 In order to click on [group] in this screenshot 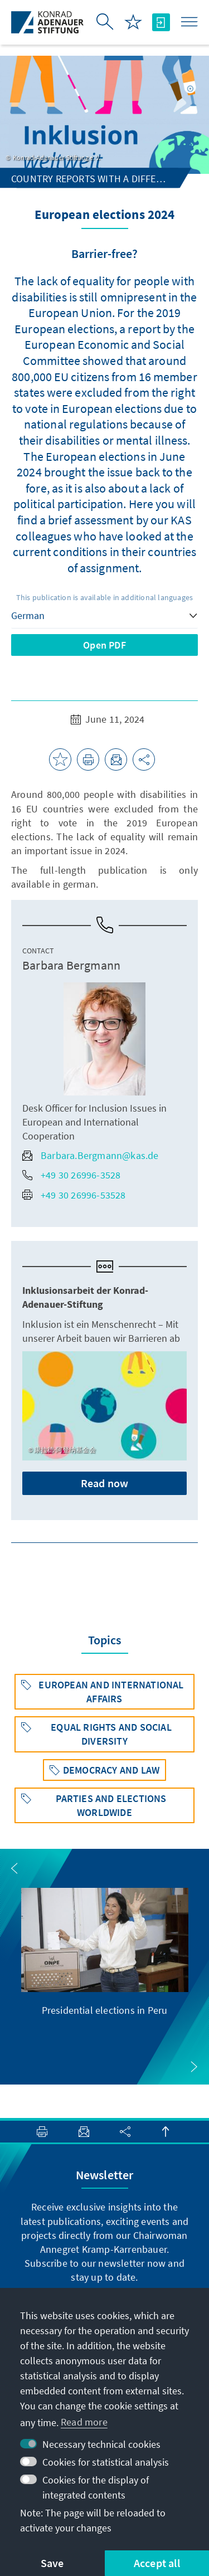, I will do `click(104, 1952)`.